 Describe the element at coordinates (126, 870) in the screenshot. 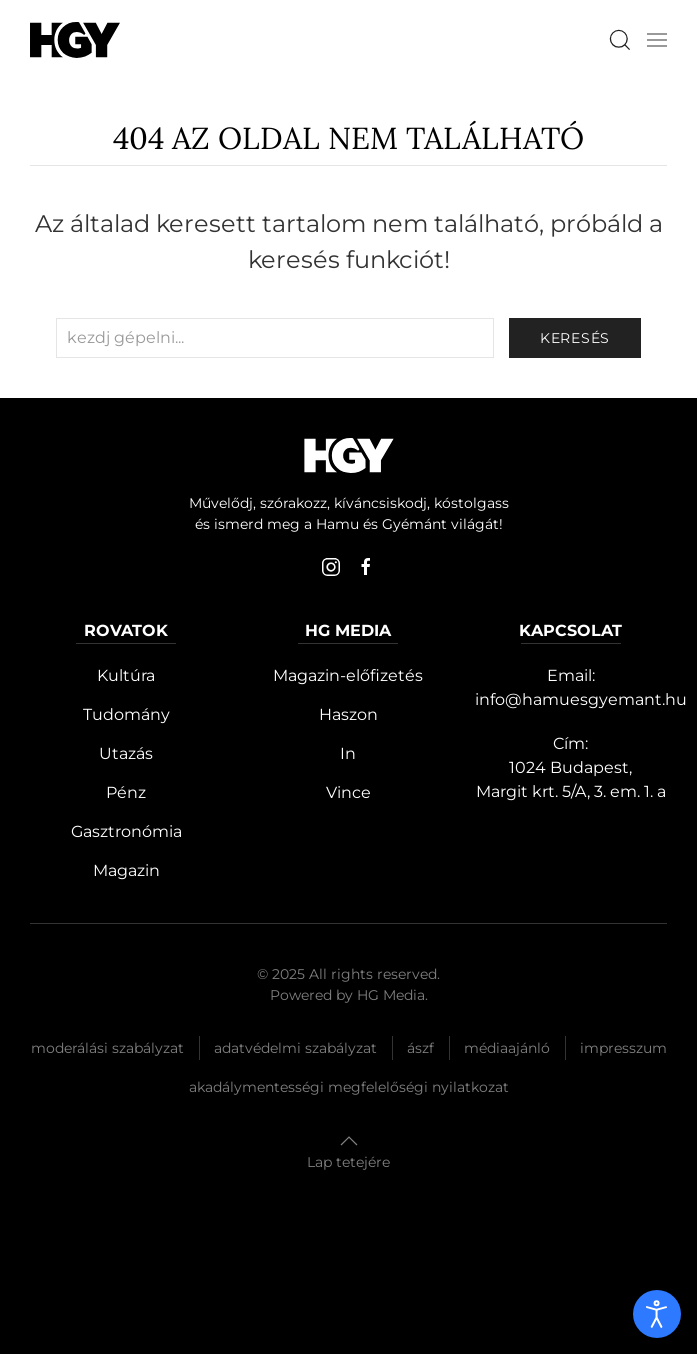

I see `Magazin` at that location.